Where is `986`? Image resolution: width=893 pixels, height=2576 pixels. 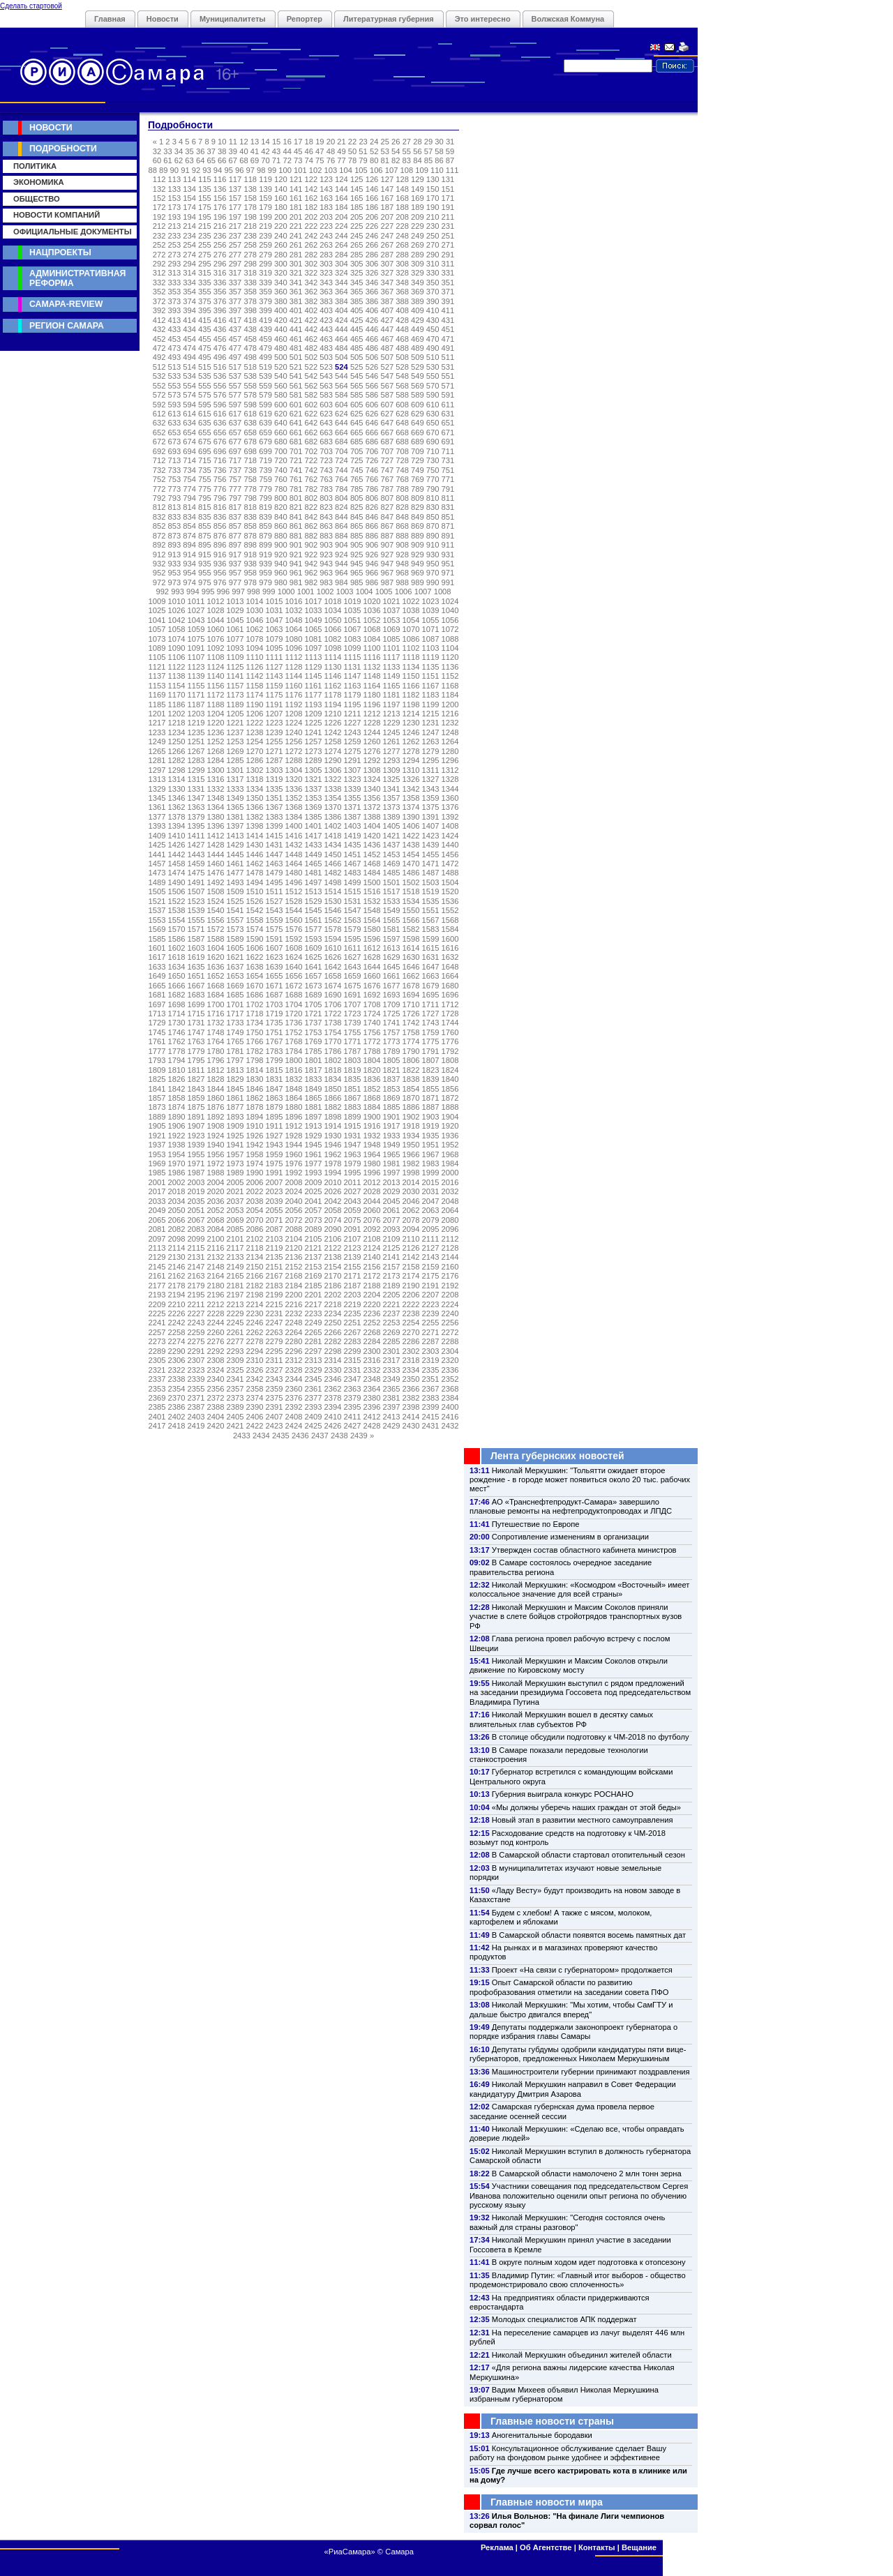
986 is located at coordinates (372, 582).